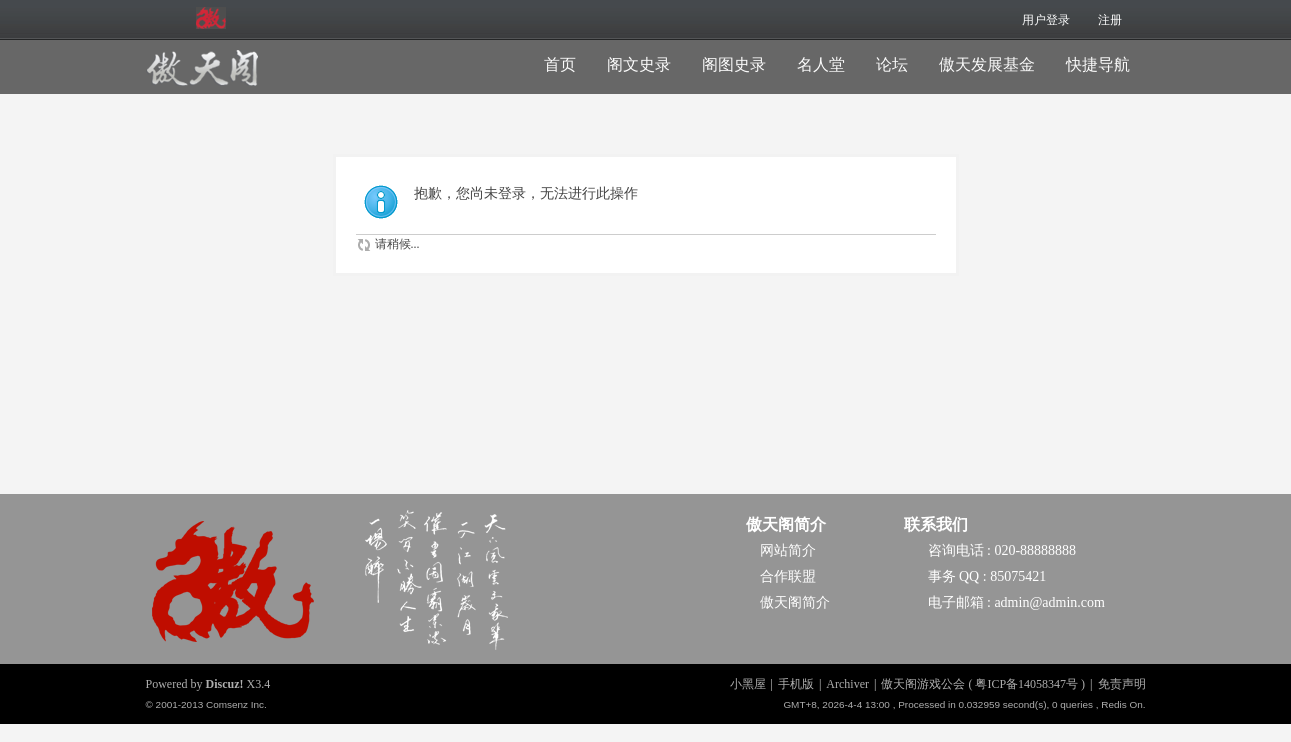  Describe the element at coordinates (734, 64) in the screenshot. I see `阁图史录` at that location.